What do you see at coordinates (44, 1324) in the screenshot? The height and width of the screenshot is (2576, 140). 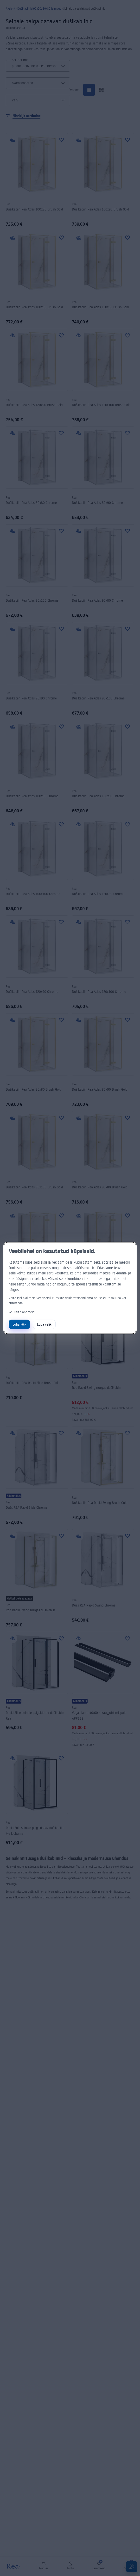 I see `Luba valik` at bounding box center [44, 1324].